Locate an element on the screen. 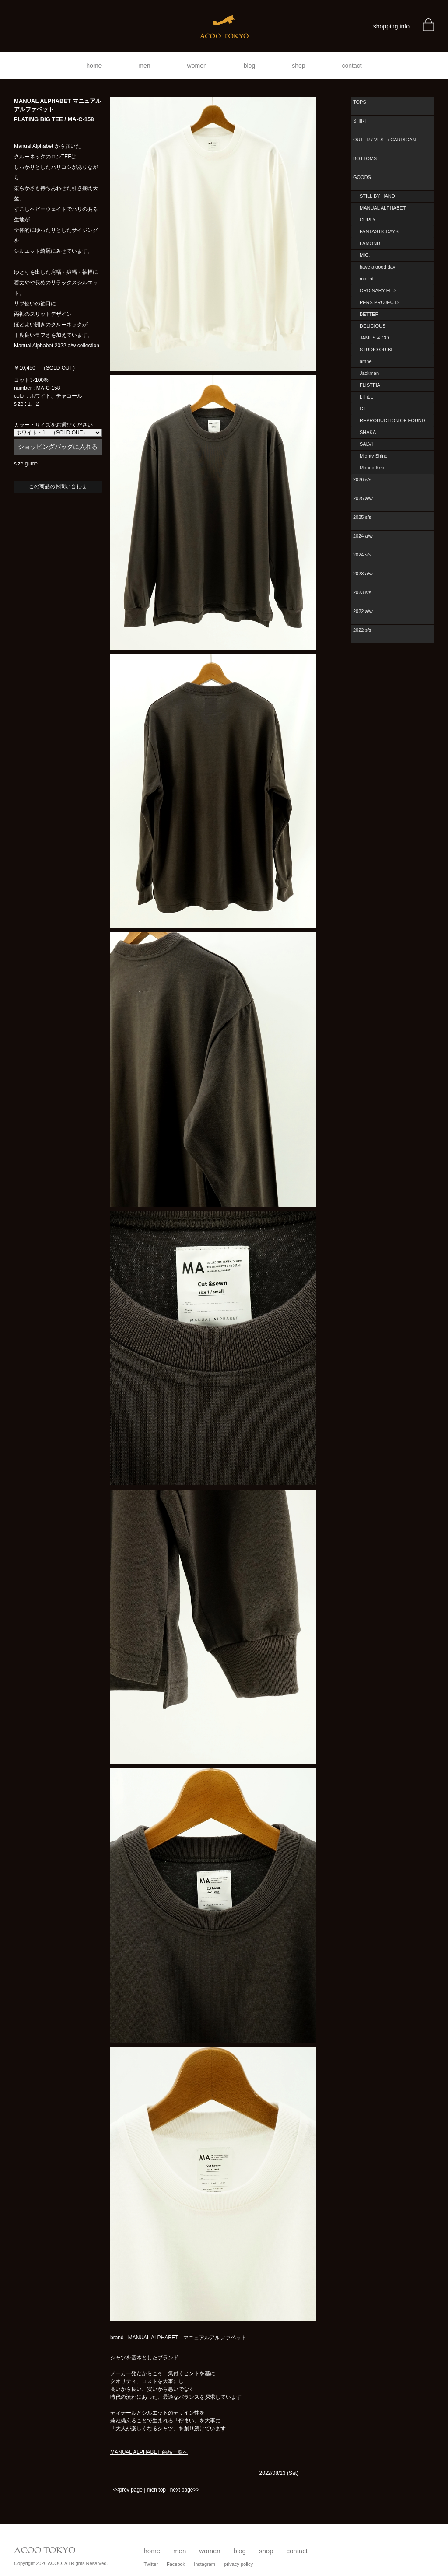  2022 a/w is located at coordinates (363, 611).